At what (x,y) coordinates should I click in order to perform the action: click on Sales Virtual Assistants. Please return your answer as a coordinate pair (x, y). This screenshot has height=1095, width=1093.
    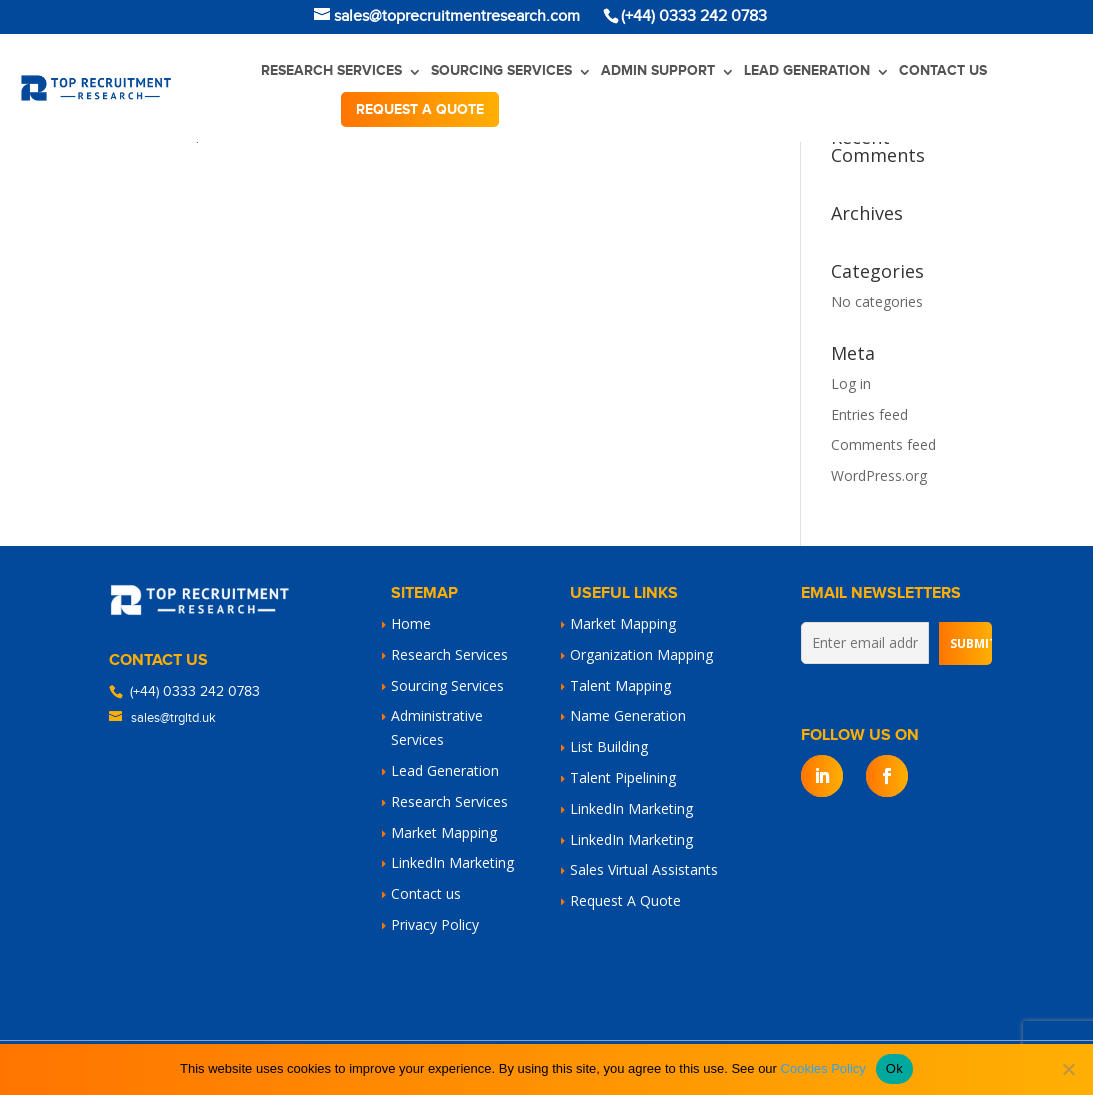
    Looking at the image, I should click on (644, 869).